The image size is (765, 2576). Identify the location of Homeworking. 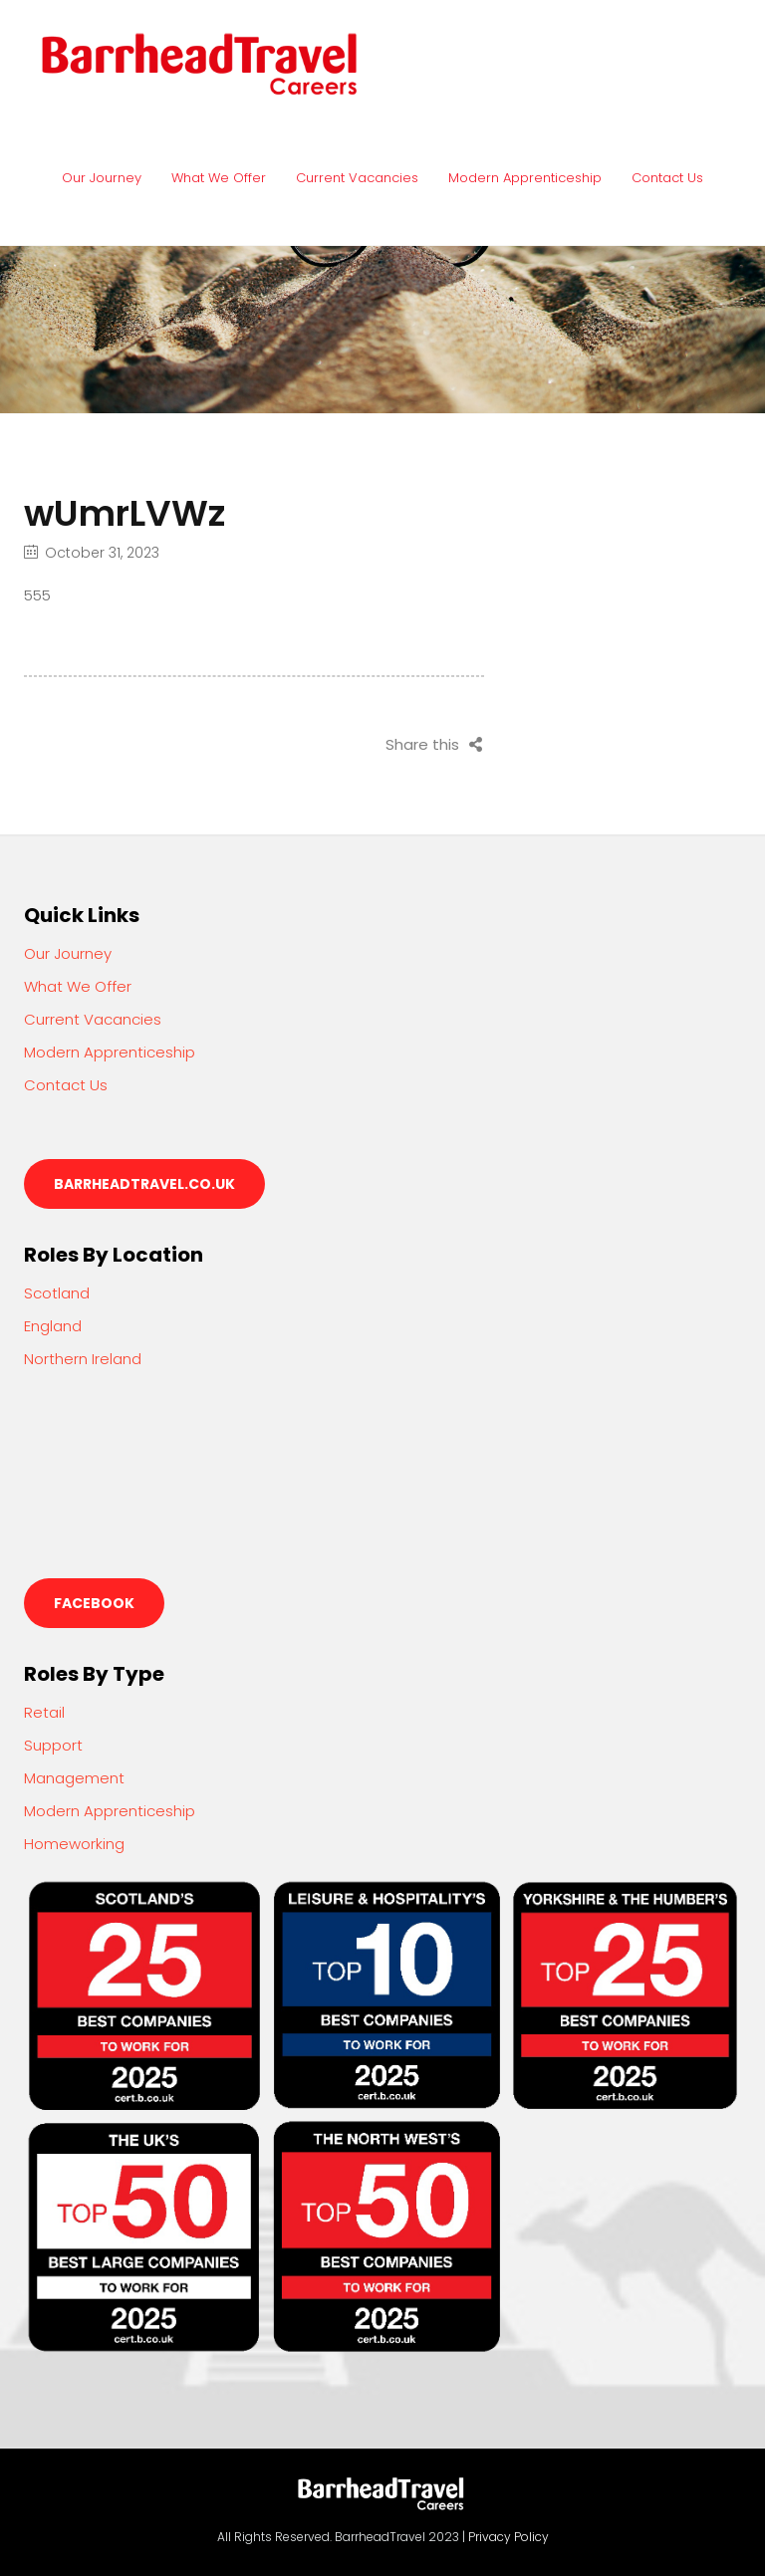
(74, 1843).